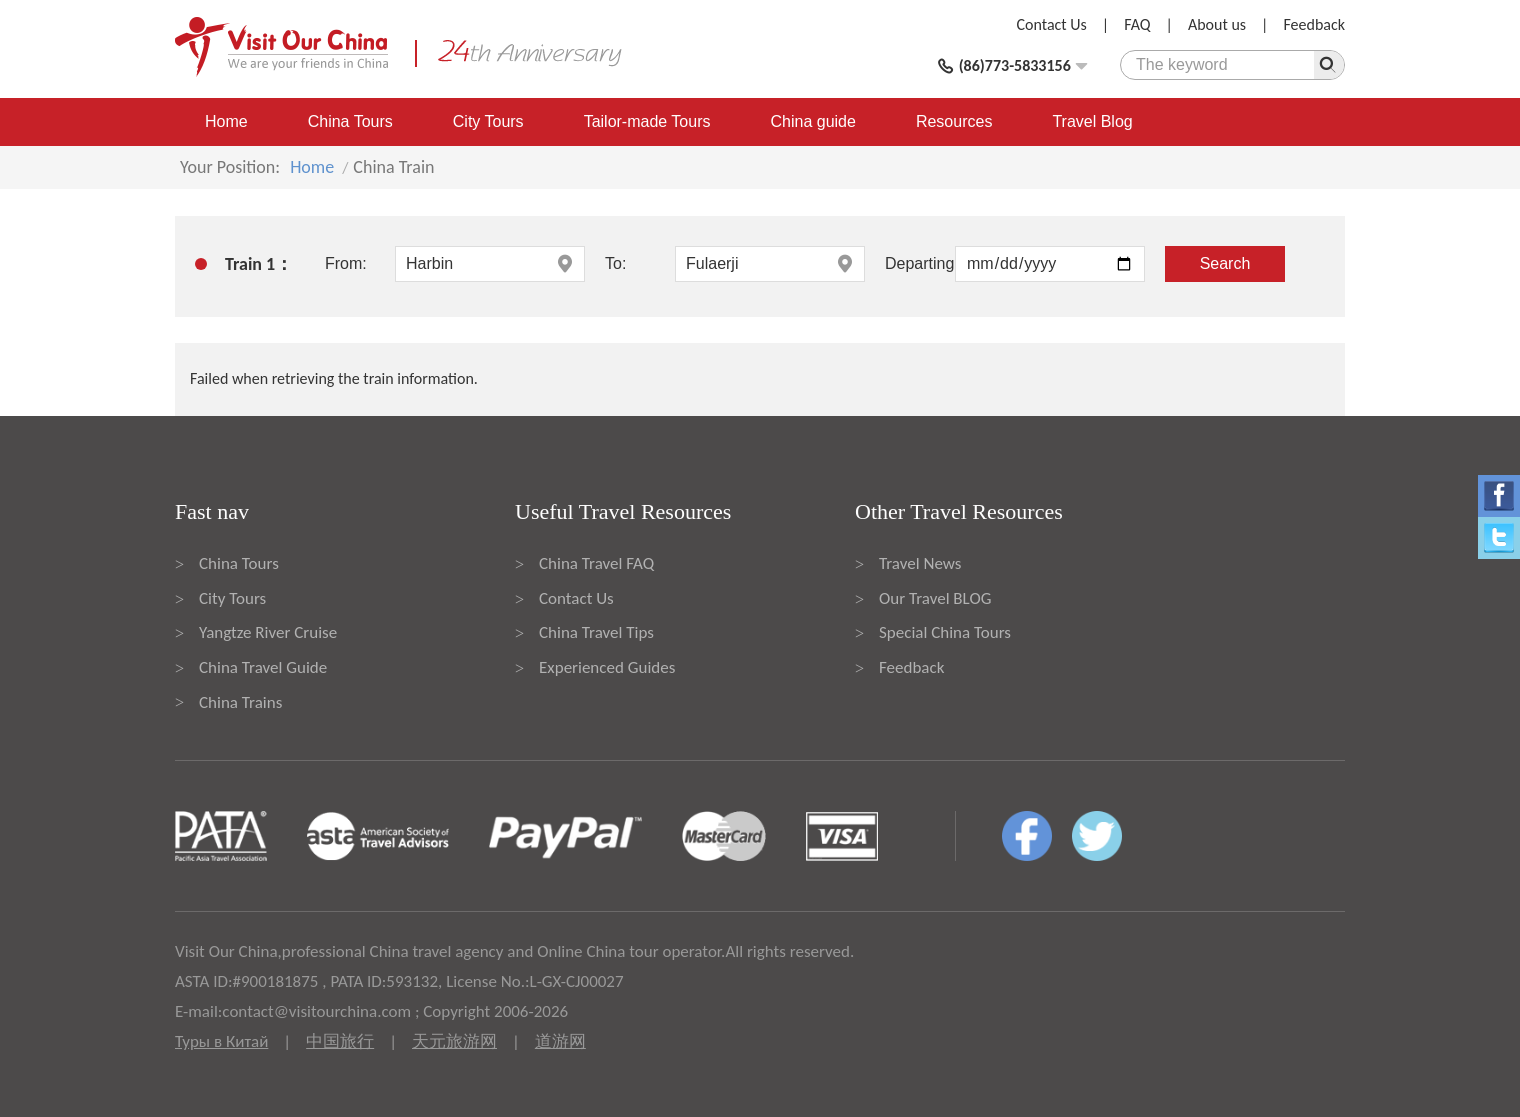  What do you see at coordinates (935, 598) in the screenshot?
I see `Our Travel BLOG` at bounding box center [935, 598].